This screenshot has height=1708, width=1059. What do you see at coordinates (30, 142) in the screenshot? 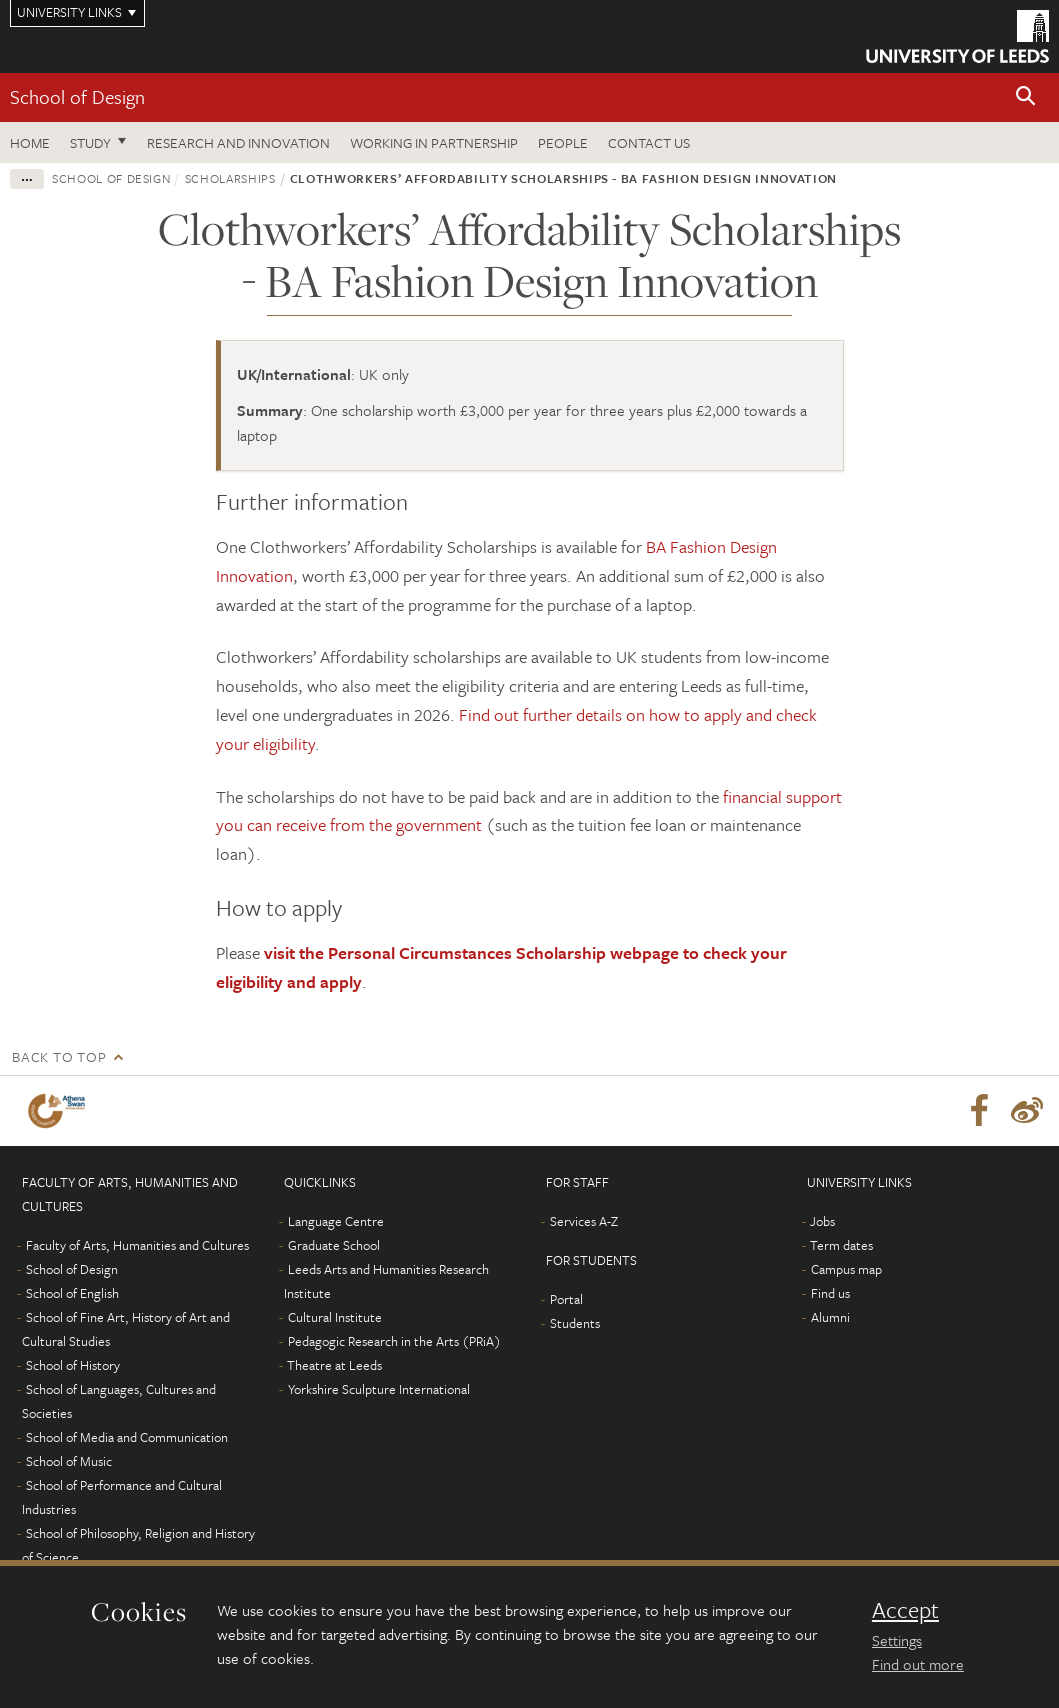
I see `Home` at bounding box center [30, 142].